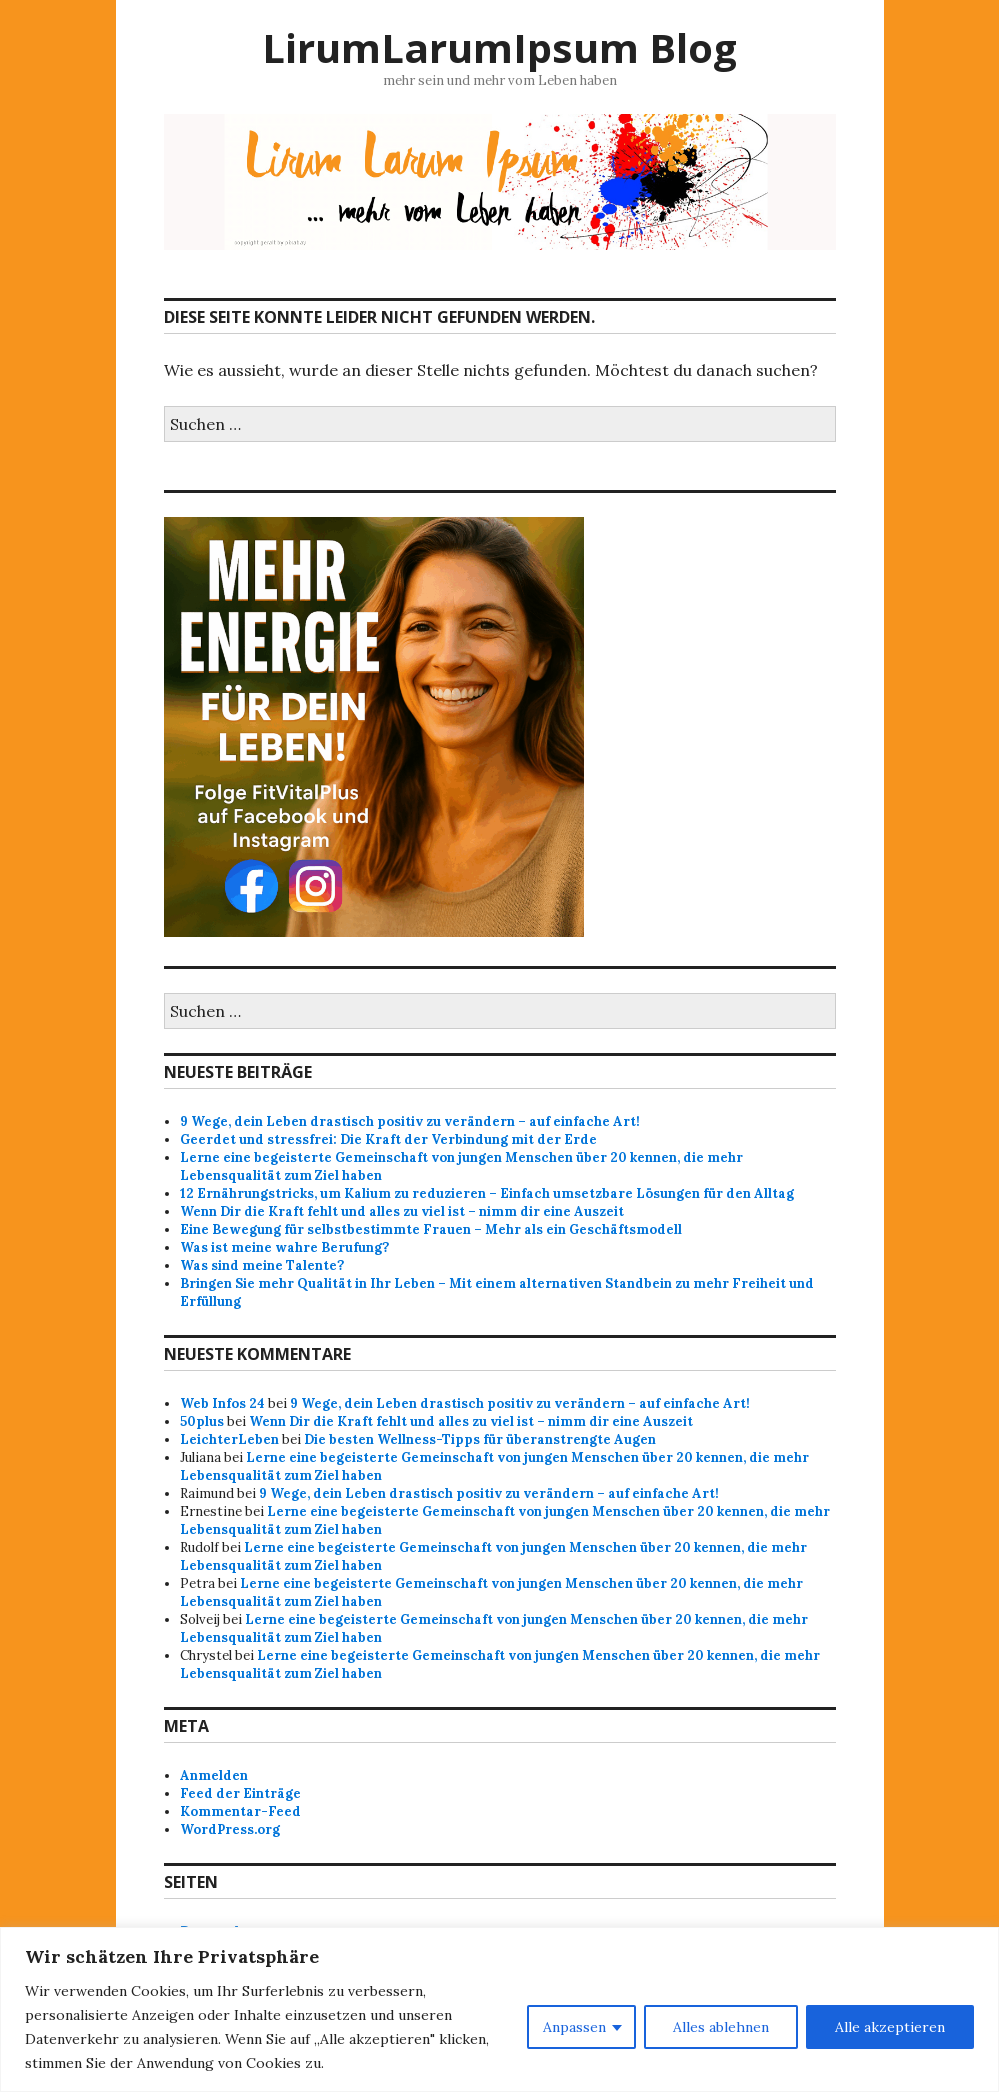 The image size is (999, 2092). Describe the element at coordinates (431, 1229) in the screenshot. I see `Eine Bewegung für selbstbestimmte Frauen – Mehr als ein Geschäftsmodell` at that location.